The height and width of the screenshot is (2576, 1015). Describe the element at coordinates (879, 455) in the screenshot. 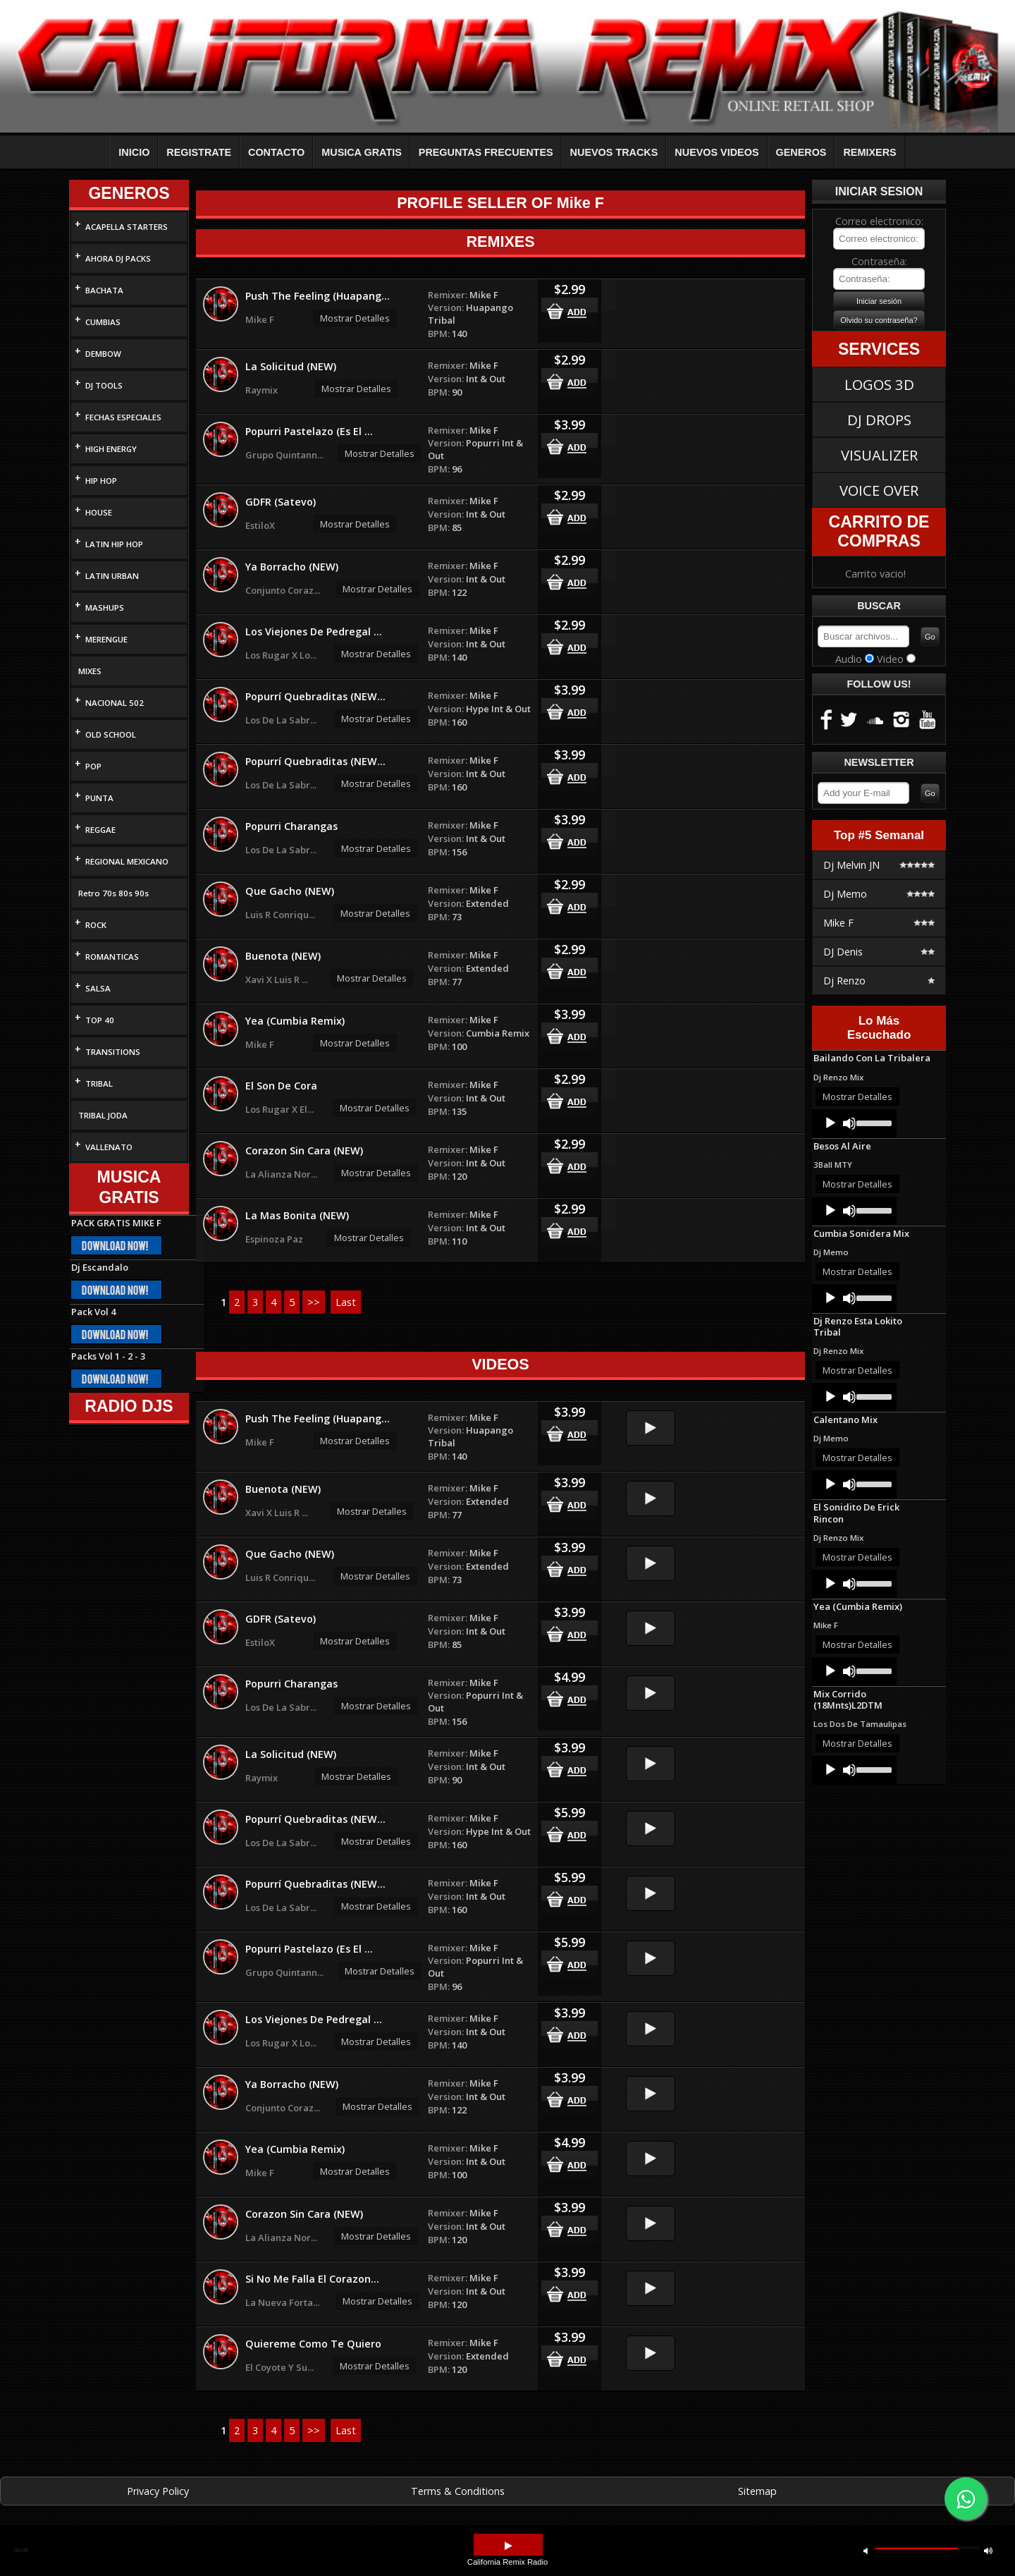

I see `VISUALIZER` at that location.